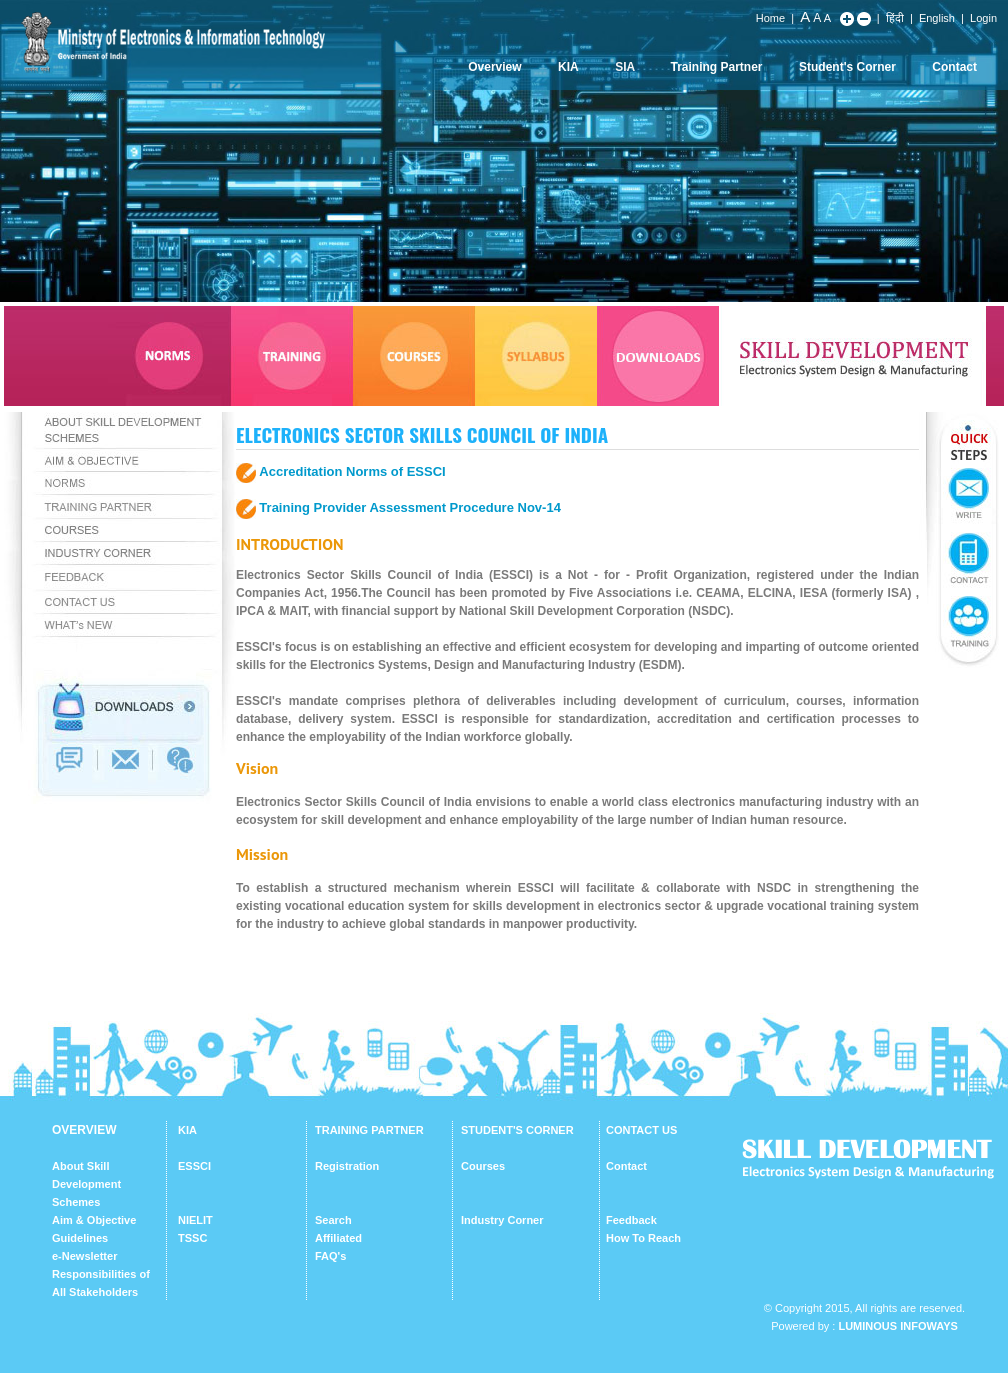 The image size is (1008, 1373). Describe the element at coordinates (847, 67) in the screenshot. I see `Student's Corner` at that location.